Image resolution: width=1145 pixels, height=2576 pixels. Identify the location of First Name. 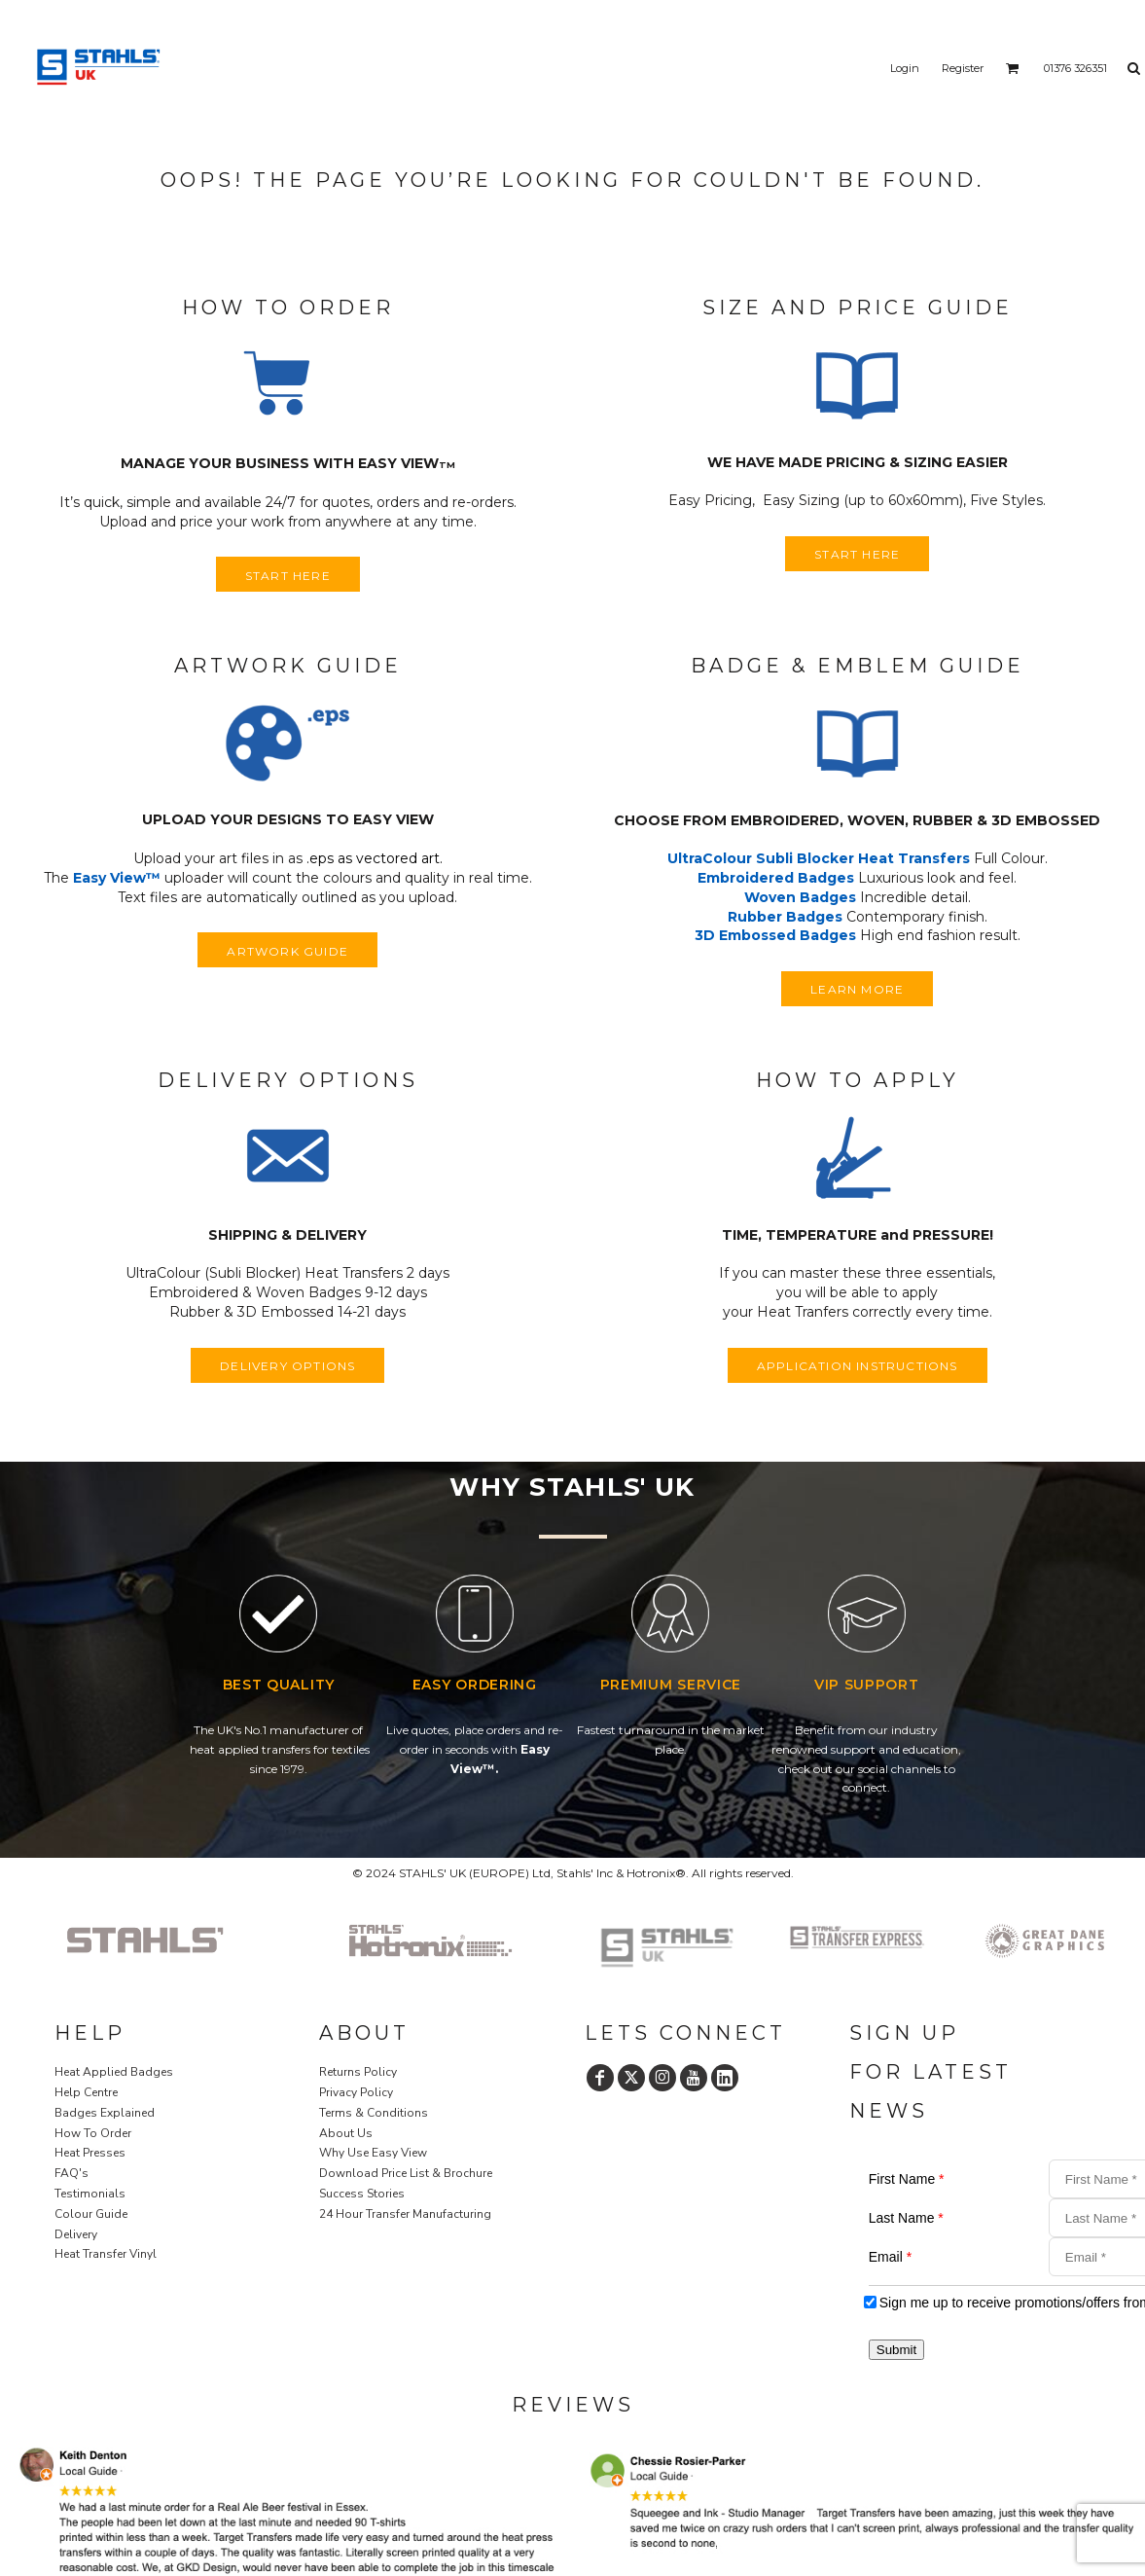
(907, 2179).